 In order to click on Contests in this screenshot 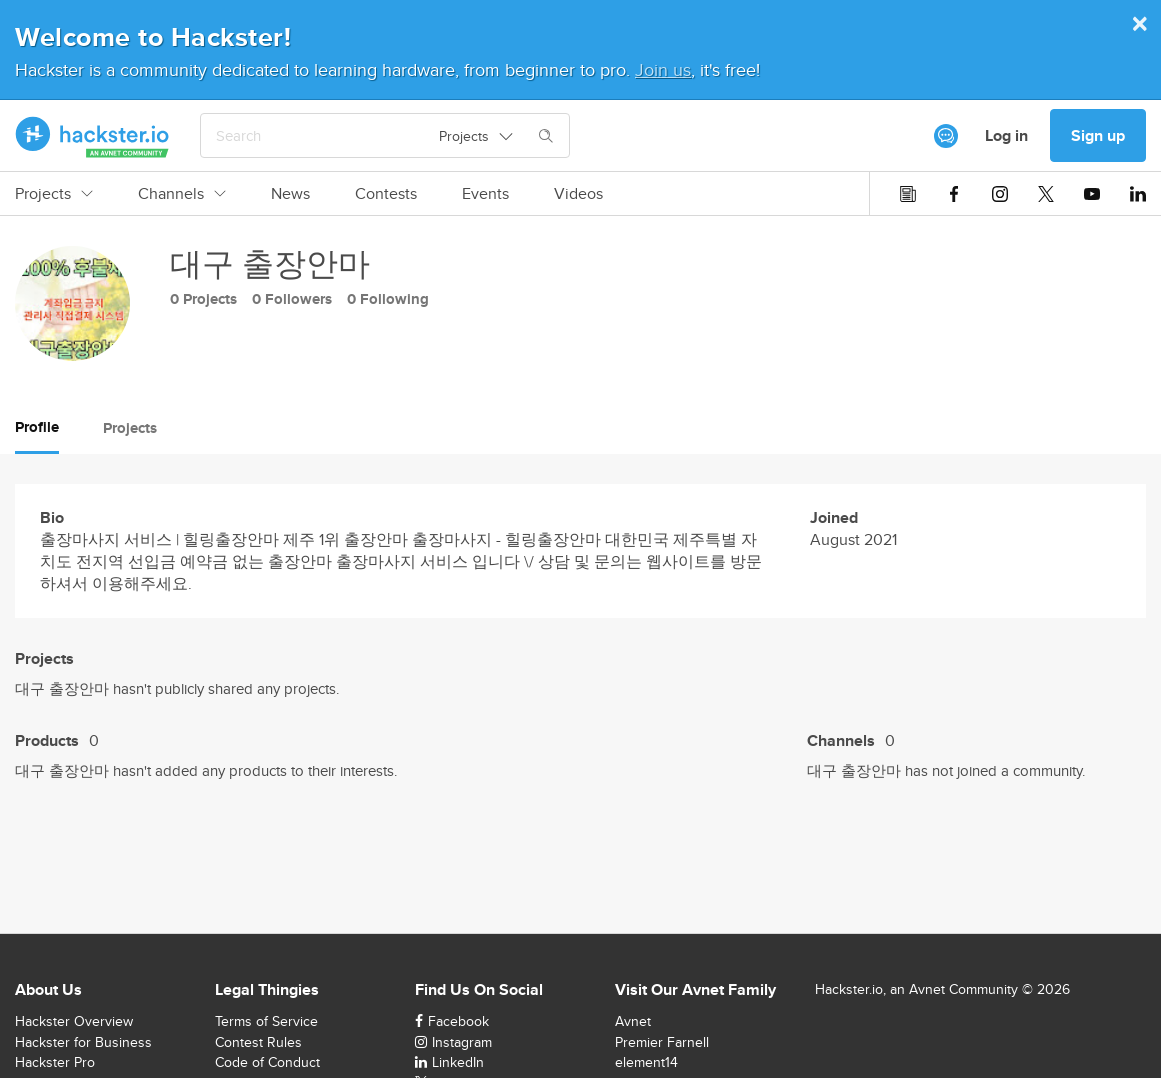, I will do `click(386, 194)`.